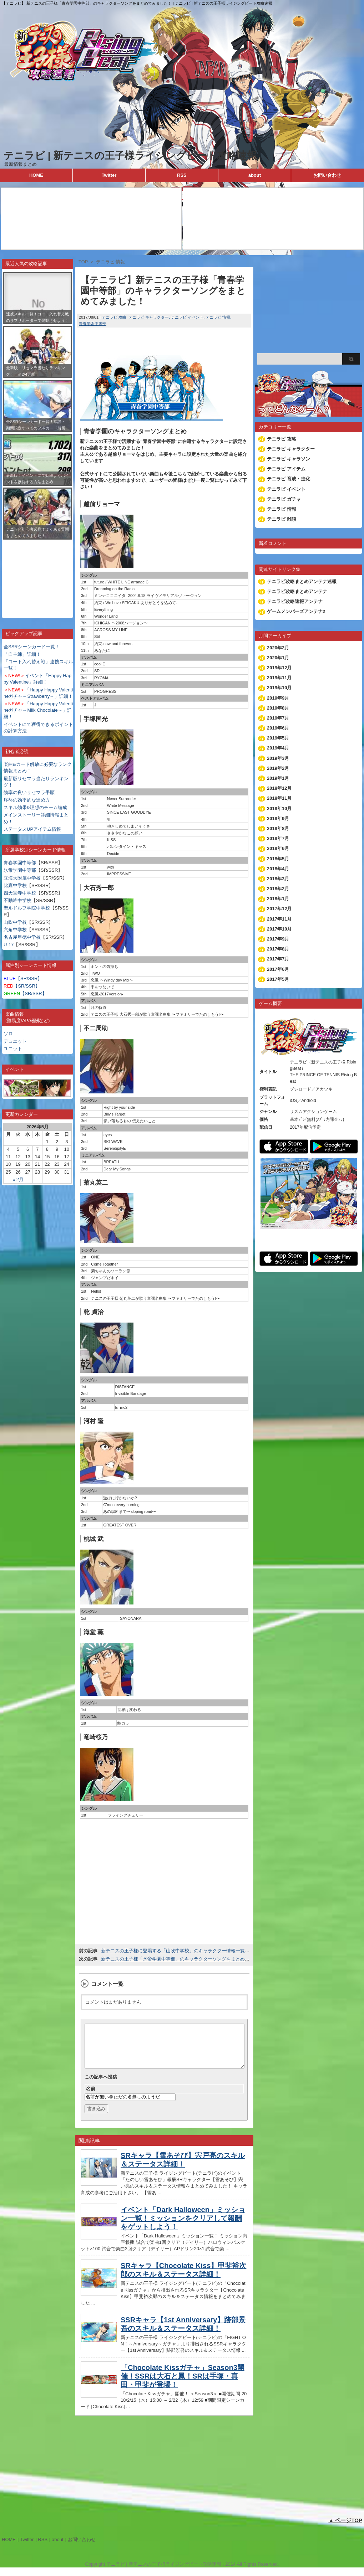  Describe the element at coordinates (22, 937) in the screenshot. I see `名古屋星徳中学校` at that location.